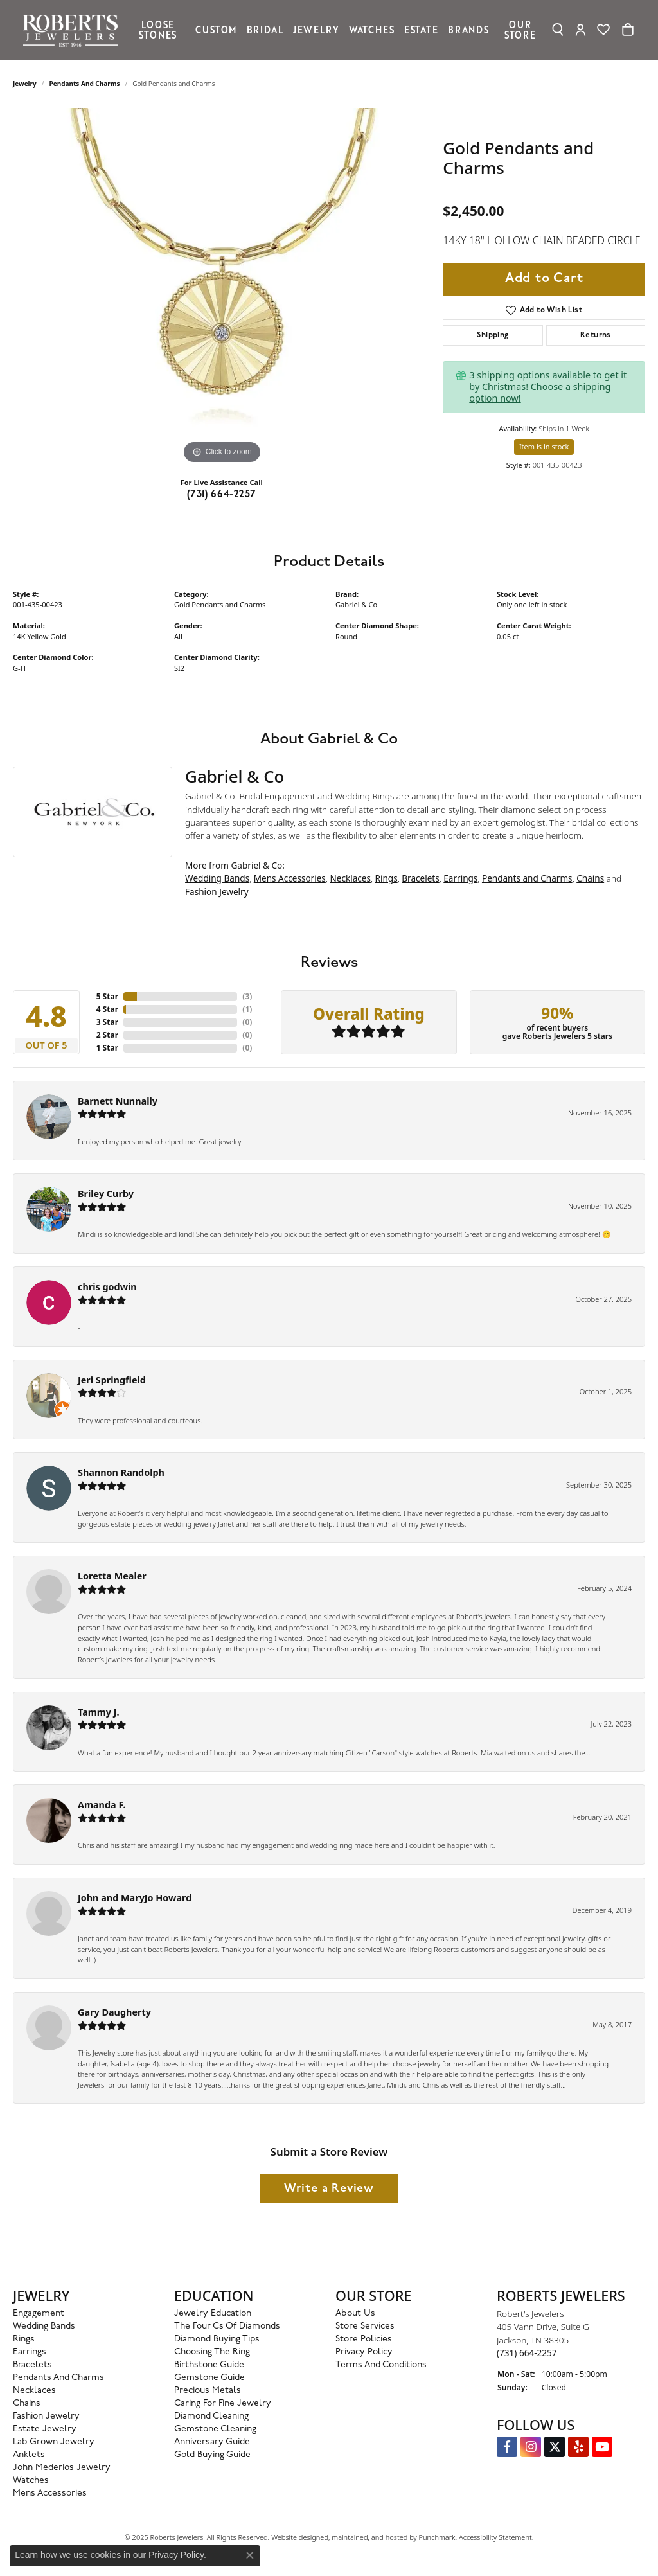  I want to click on Estate, so click(421, 29).